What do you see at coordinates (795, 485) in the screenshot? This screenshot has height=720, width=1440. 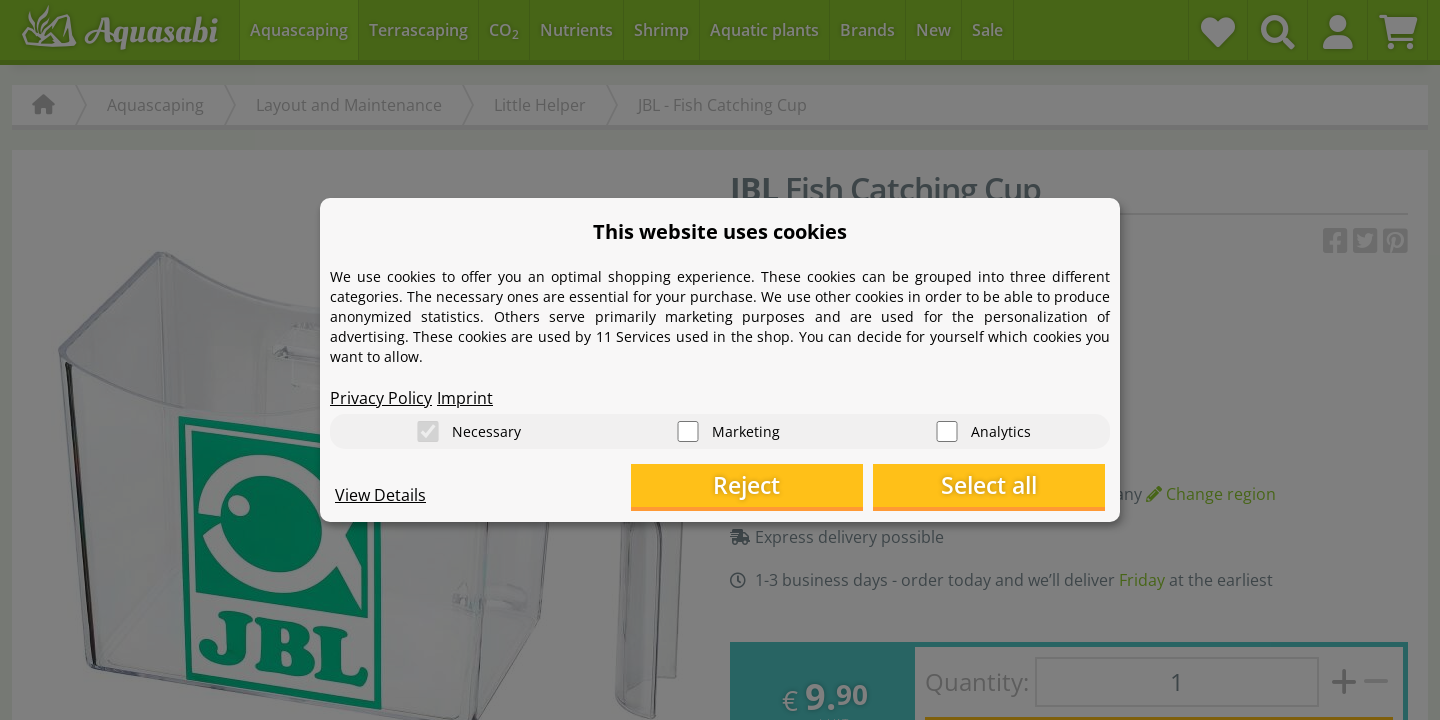 I see `Reject` at bounding box center [795, 485].